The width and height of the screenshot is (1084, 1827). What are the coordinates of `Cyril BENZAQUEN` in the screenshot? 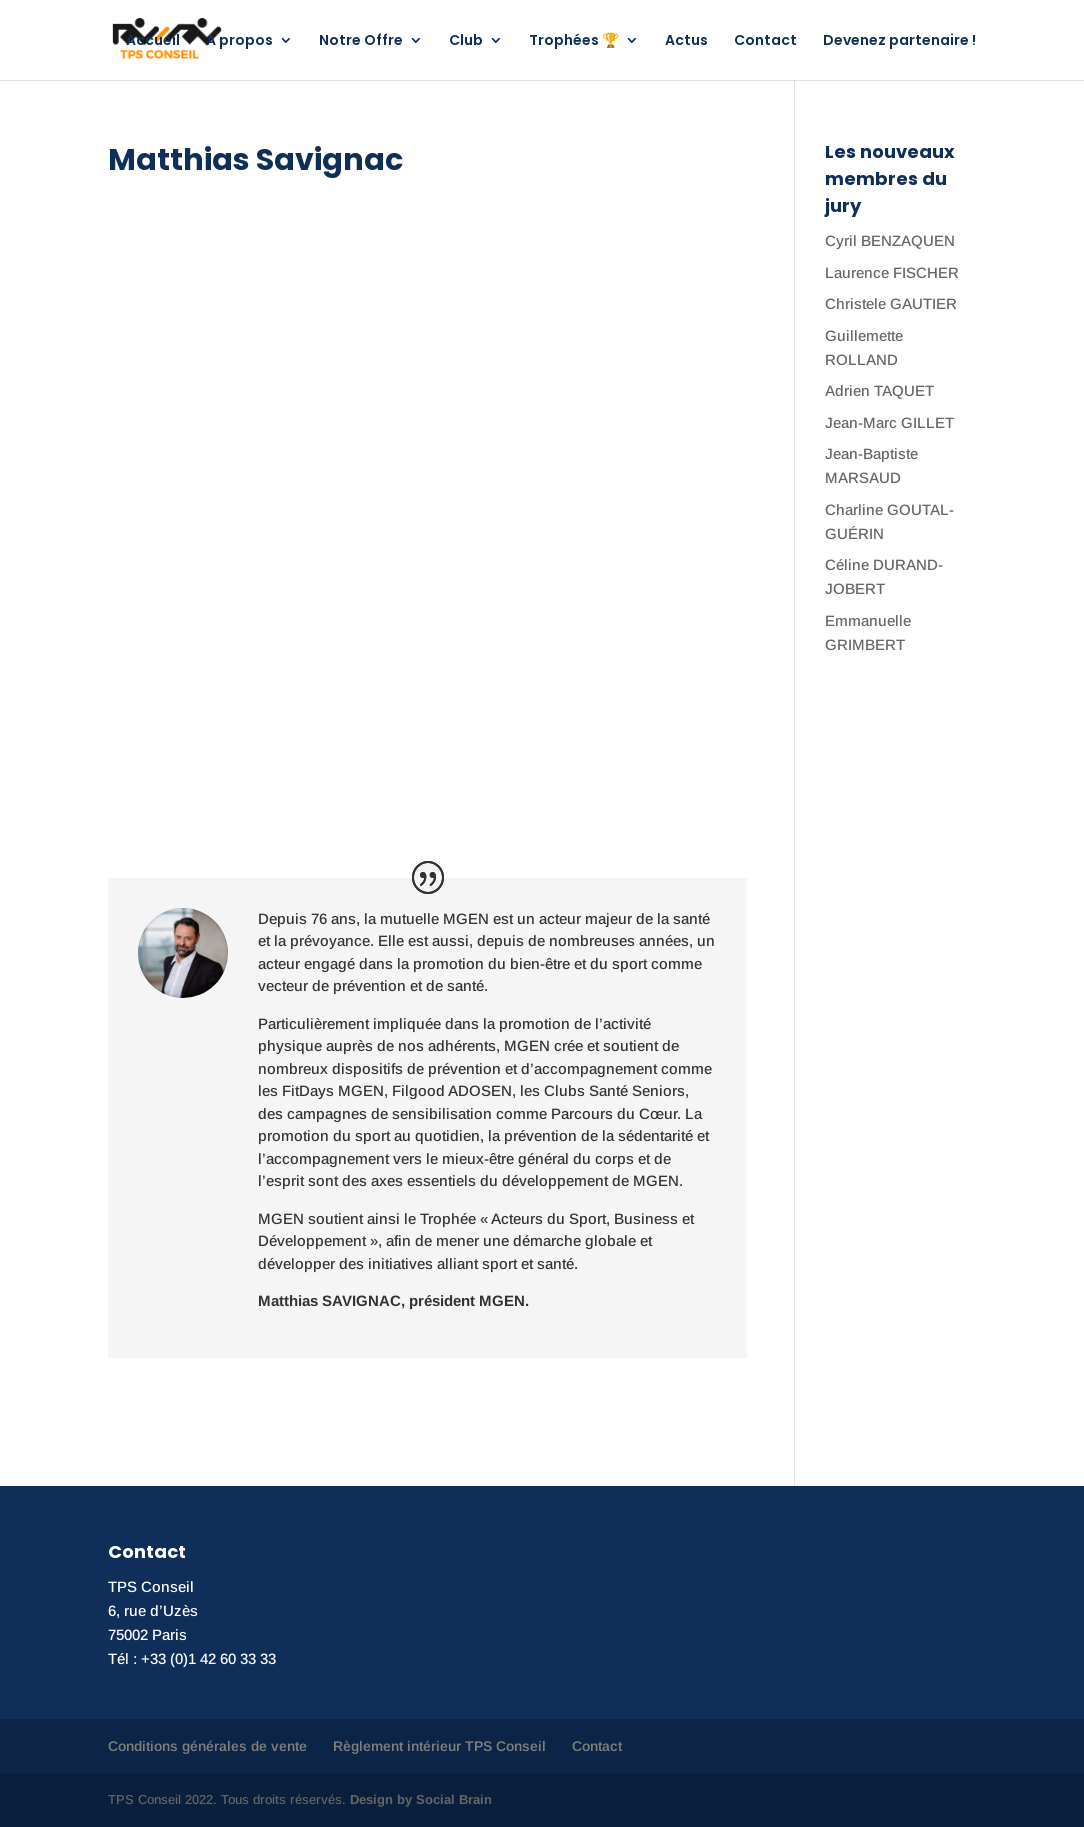 It's located at (890, 240).